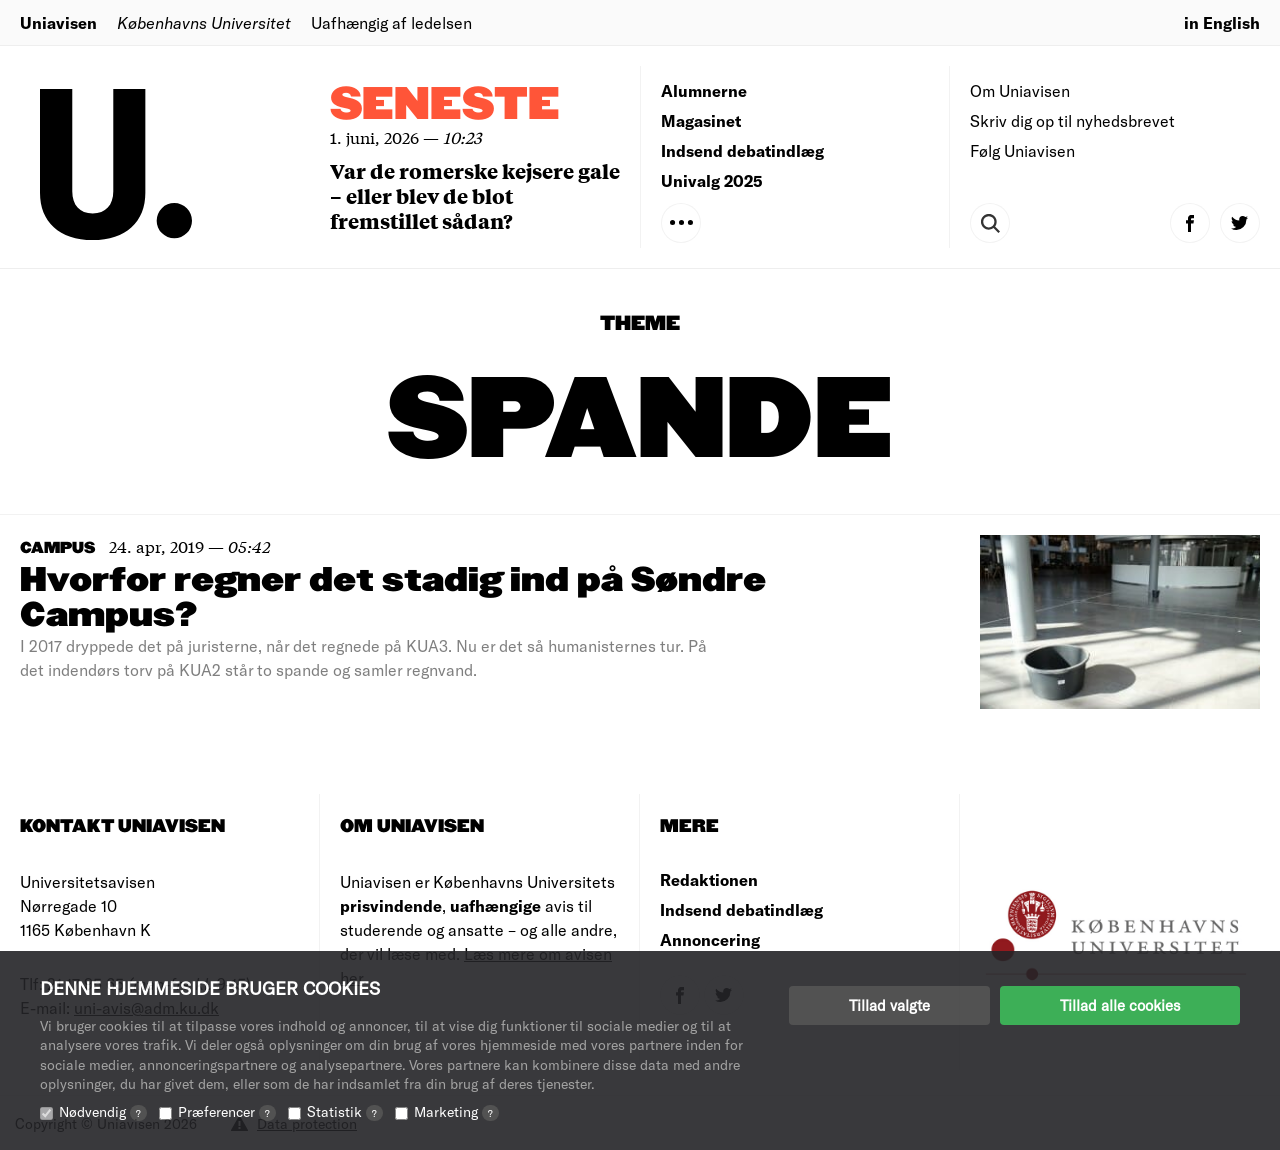 This screenshot has width=1280, height=1150. I want to click on Præferencer, so click(227, 1111).